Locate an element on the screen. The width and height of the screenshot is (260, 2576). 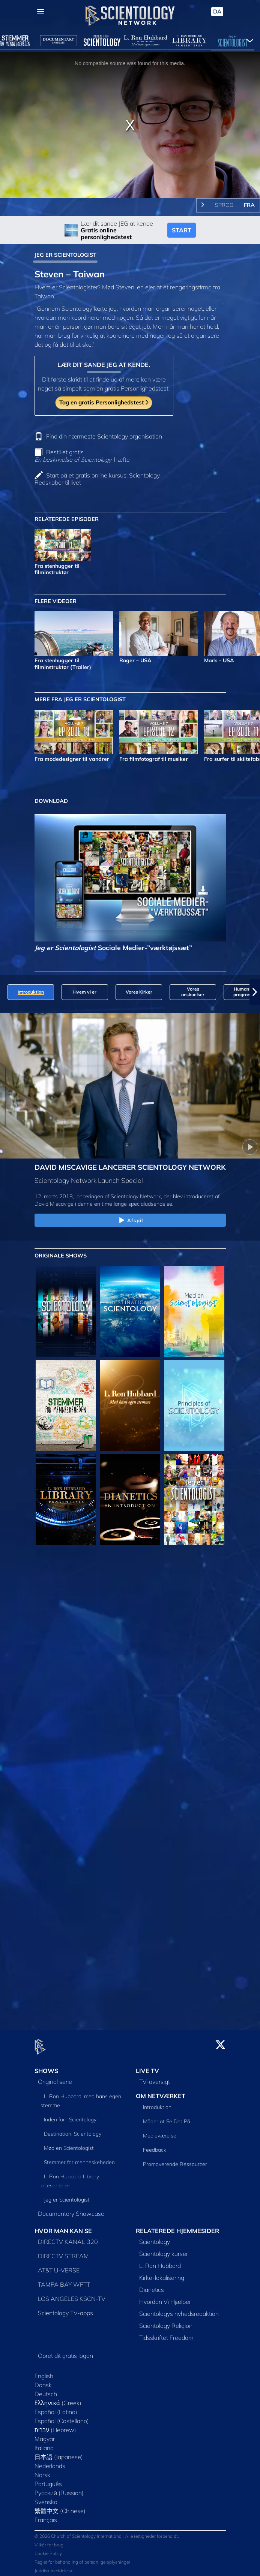
Måder at Se Det På is located at coordinates (166, 2116).